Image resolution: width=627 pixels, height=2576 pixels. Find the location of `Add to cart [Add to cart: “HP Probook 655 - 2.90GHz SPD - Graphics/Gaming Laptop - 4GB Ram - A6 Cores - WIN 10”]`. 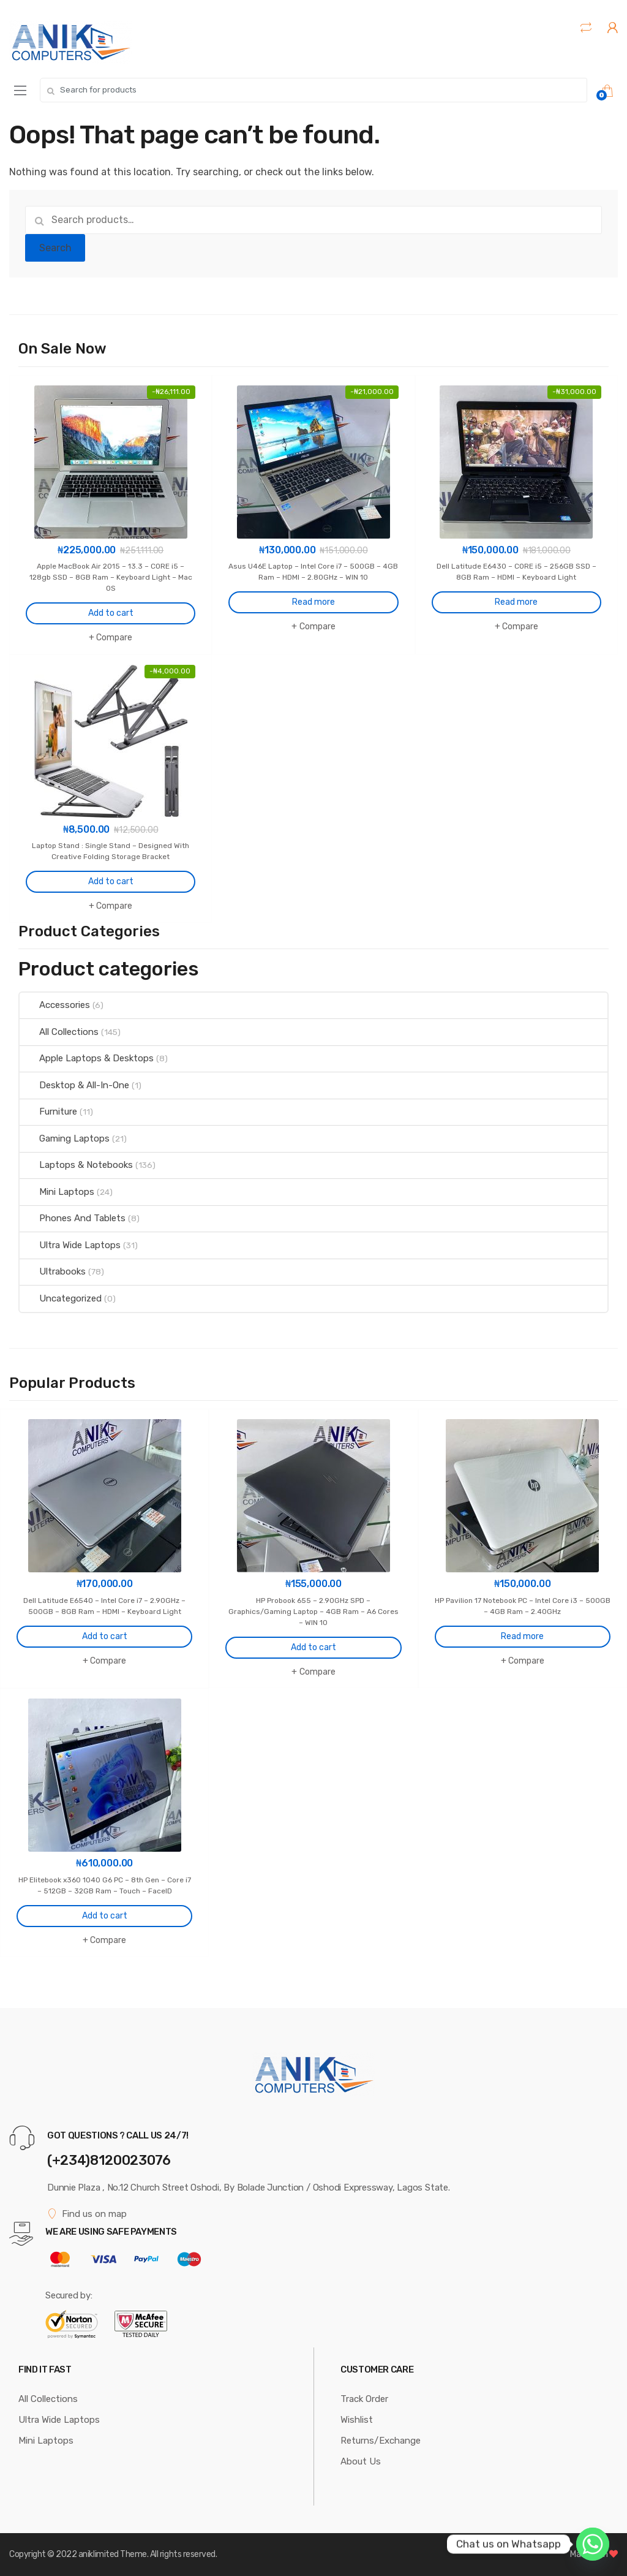

Add to cart [Add to cart: “HP Probook 655 - 2.90GHz SPD - Graphics/Gaming Laptop - 4GB Ram - A6 Cores - WIN 10”] is located at coordinates (313, 1647).